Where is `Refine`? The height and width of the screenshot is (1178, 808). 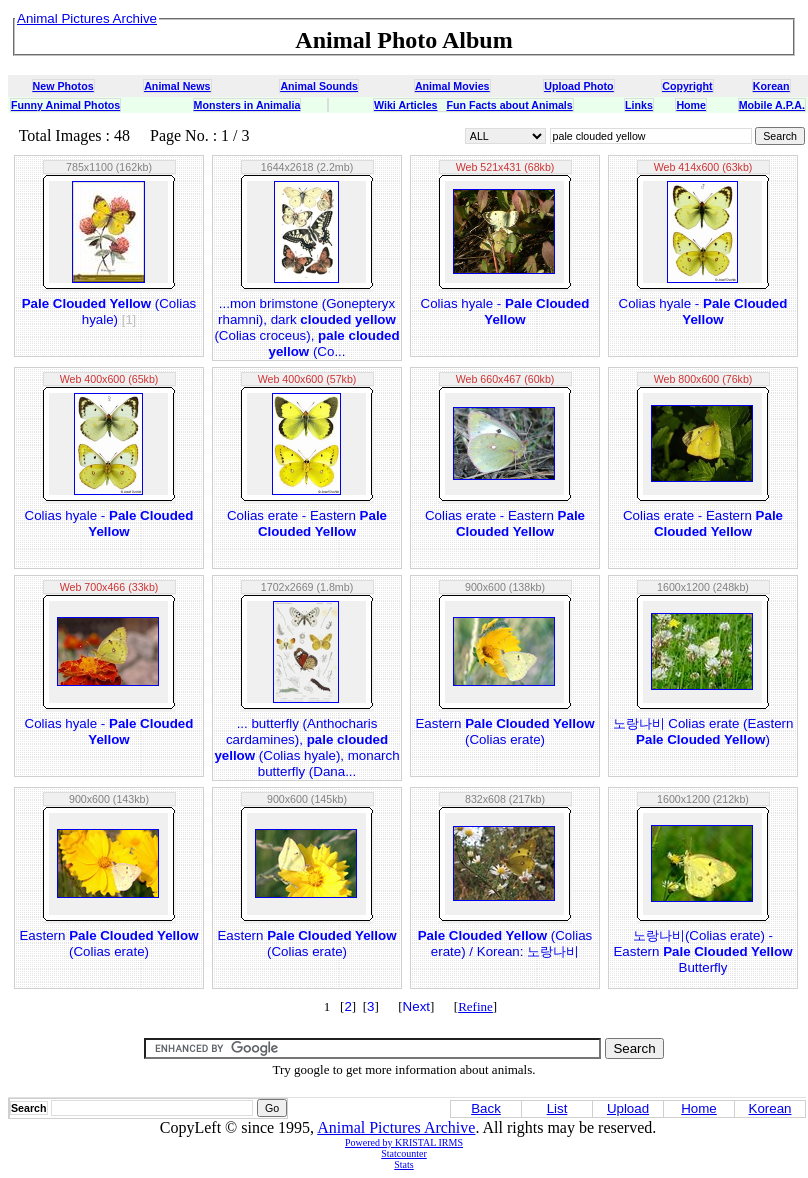 Refine is located at coordinates (475, 1006).